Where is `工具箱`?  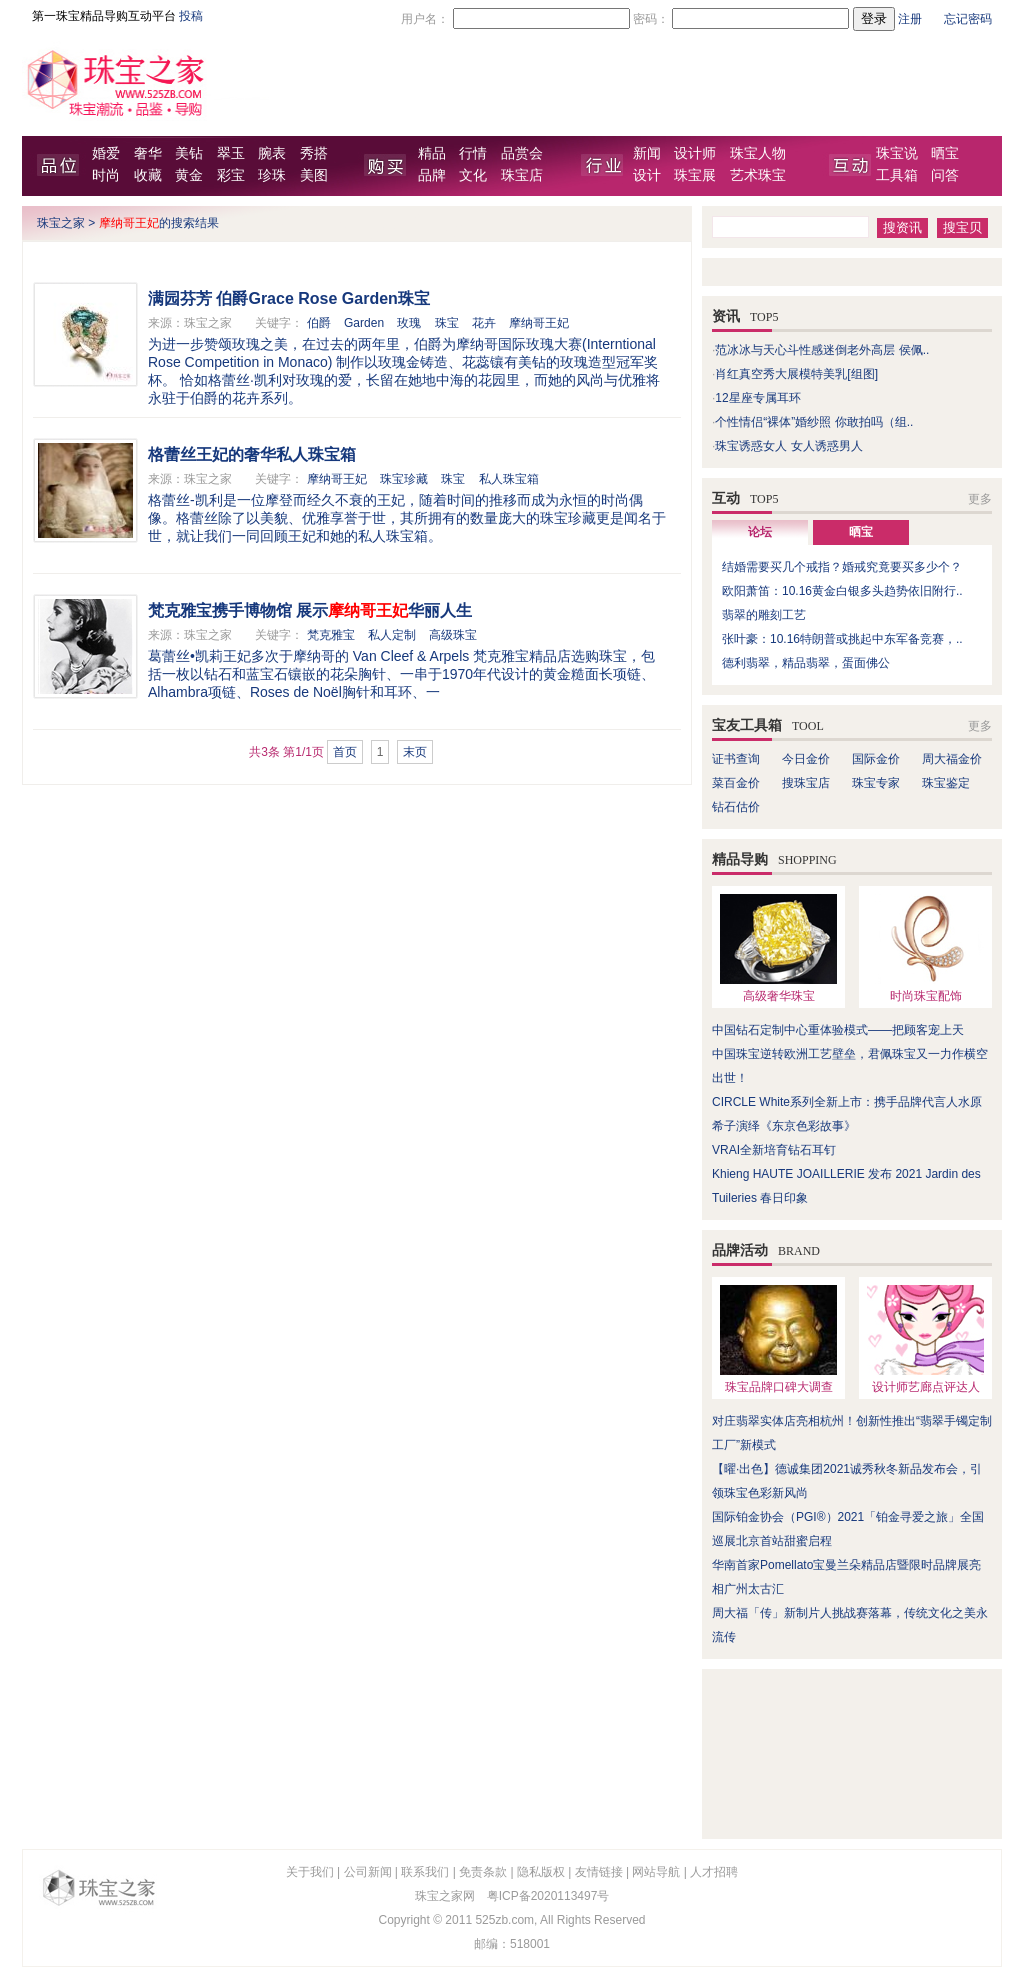
工具箱 is located at coordinates (897, 175).